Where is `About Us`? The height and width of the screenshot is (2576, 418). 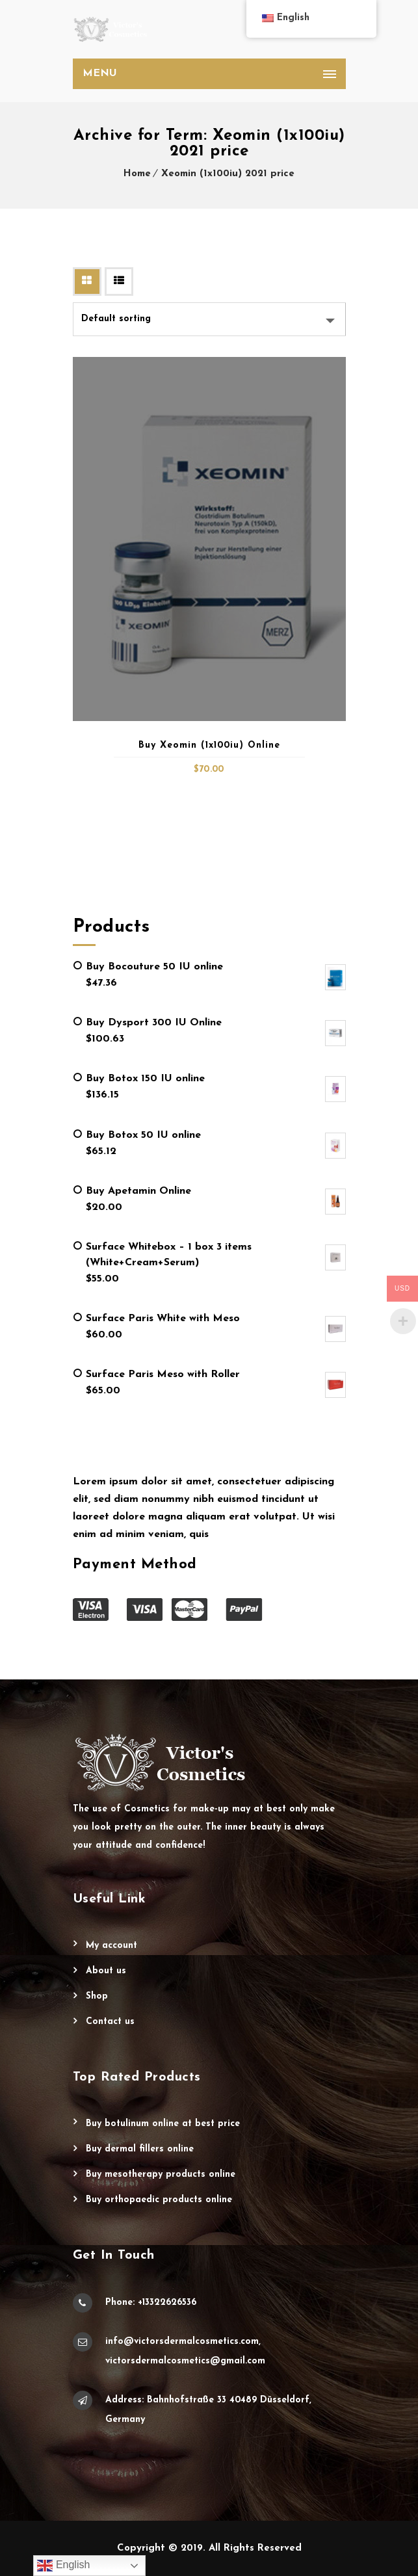
About Us is located at coordinates (106, 1971).